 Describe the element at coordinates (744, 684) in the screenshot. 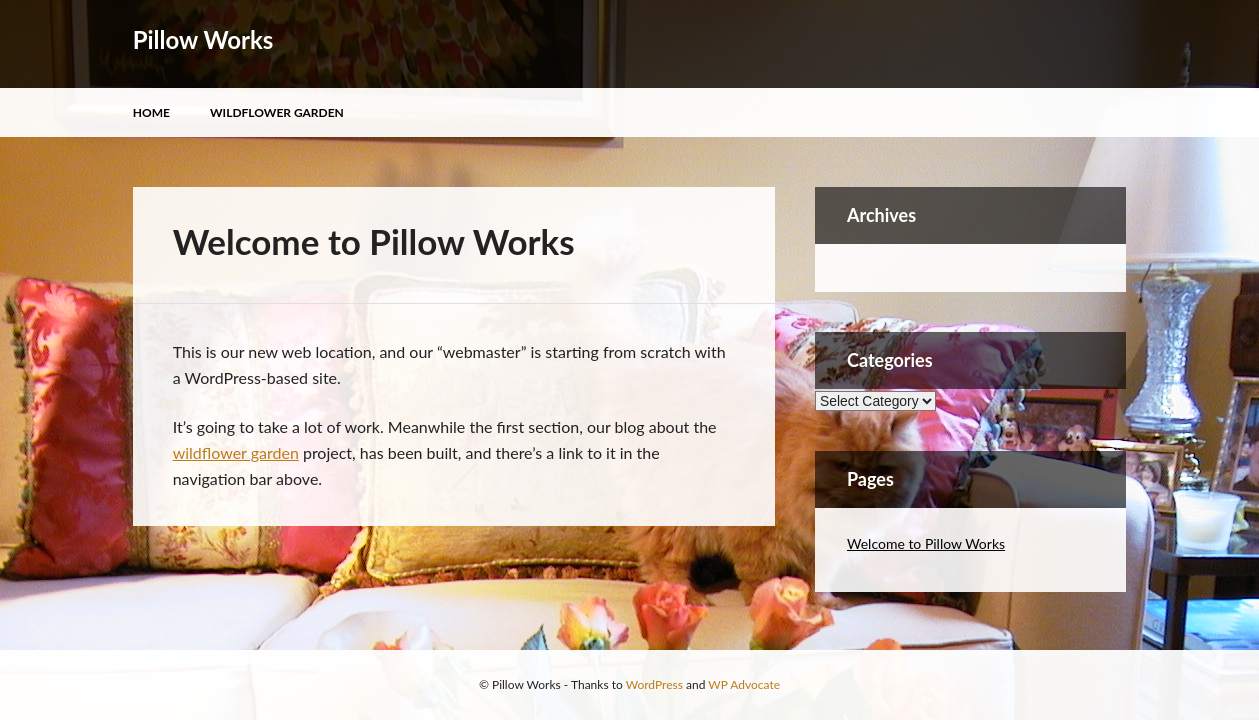

I see `WP Advocate` at that location.